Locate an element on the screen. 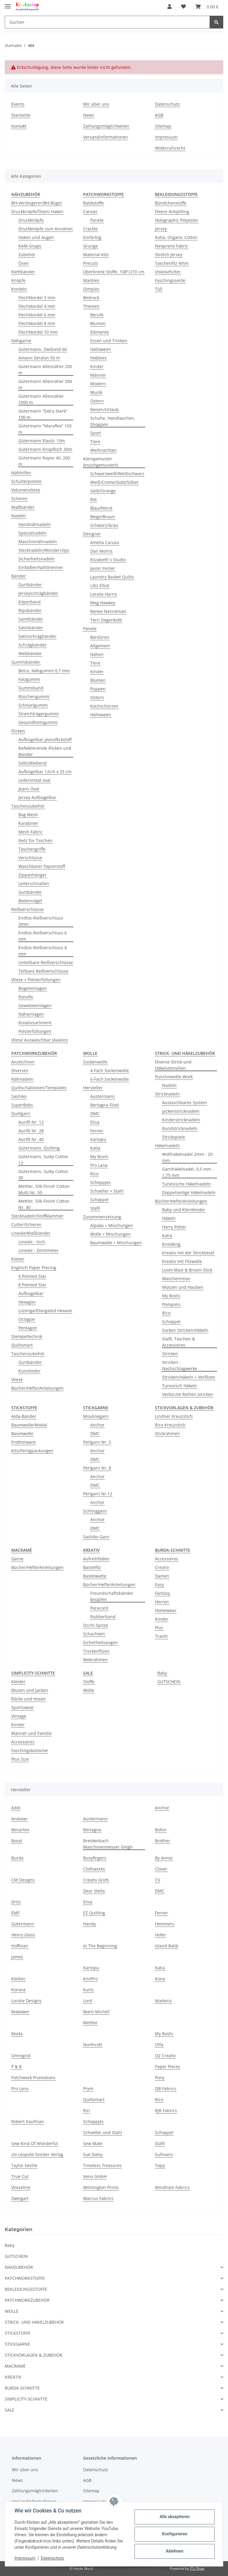 Image resolution: width=228 pixels, height=2576 pixels. CM Designs is located at coordinates (23, 1880).